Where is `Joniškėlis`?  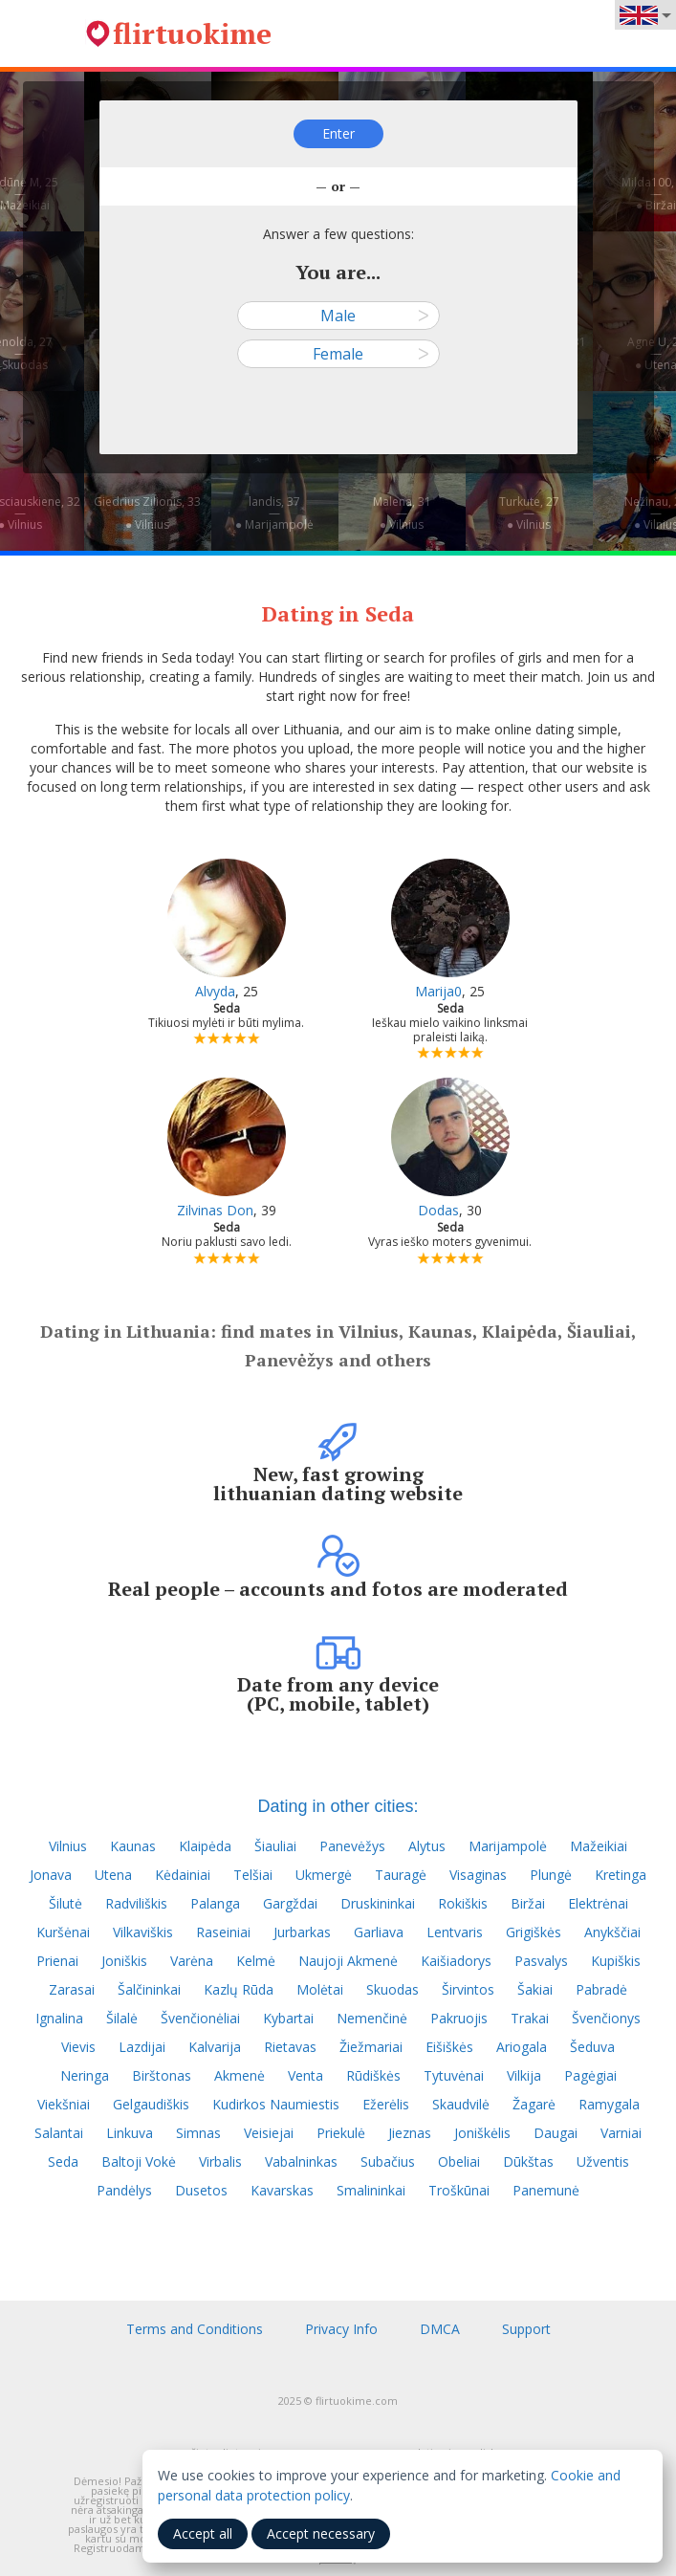 Joniškėlis is located at coordinates (482, 2133).